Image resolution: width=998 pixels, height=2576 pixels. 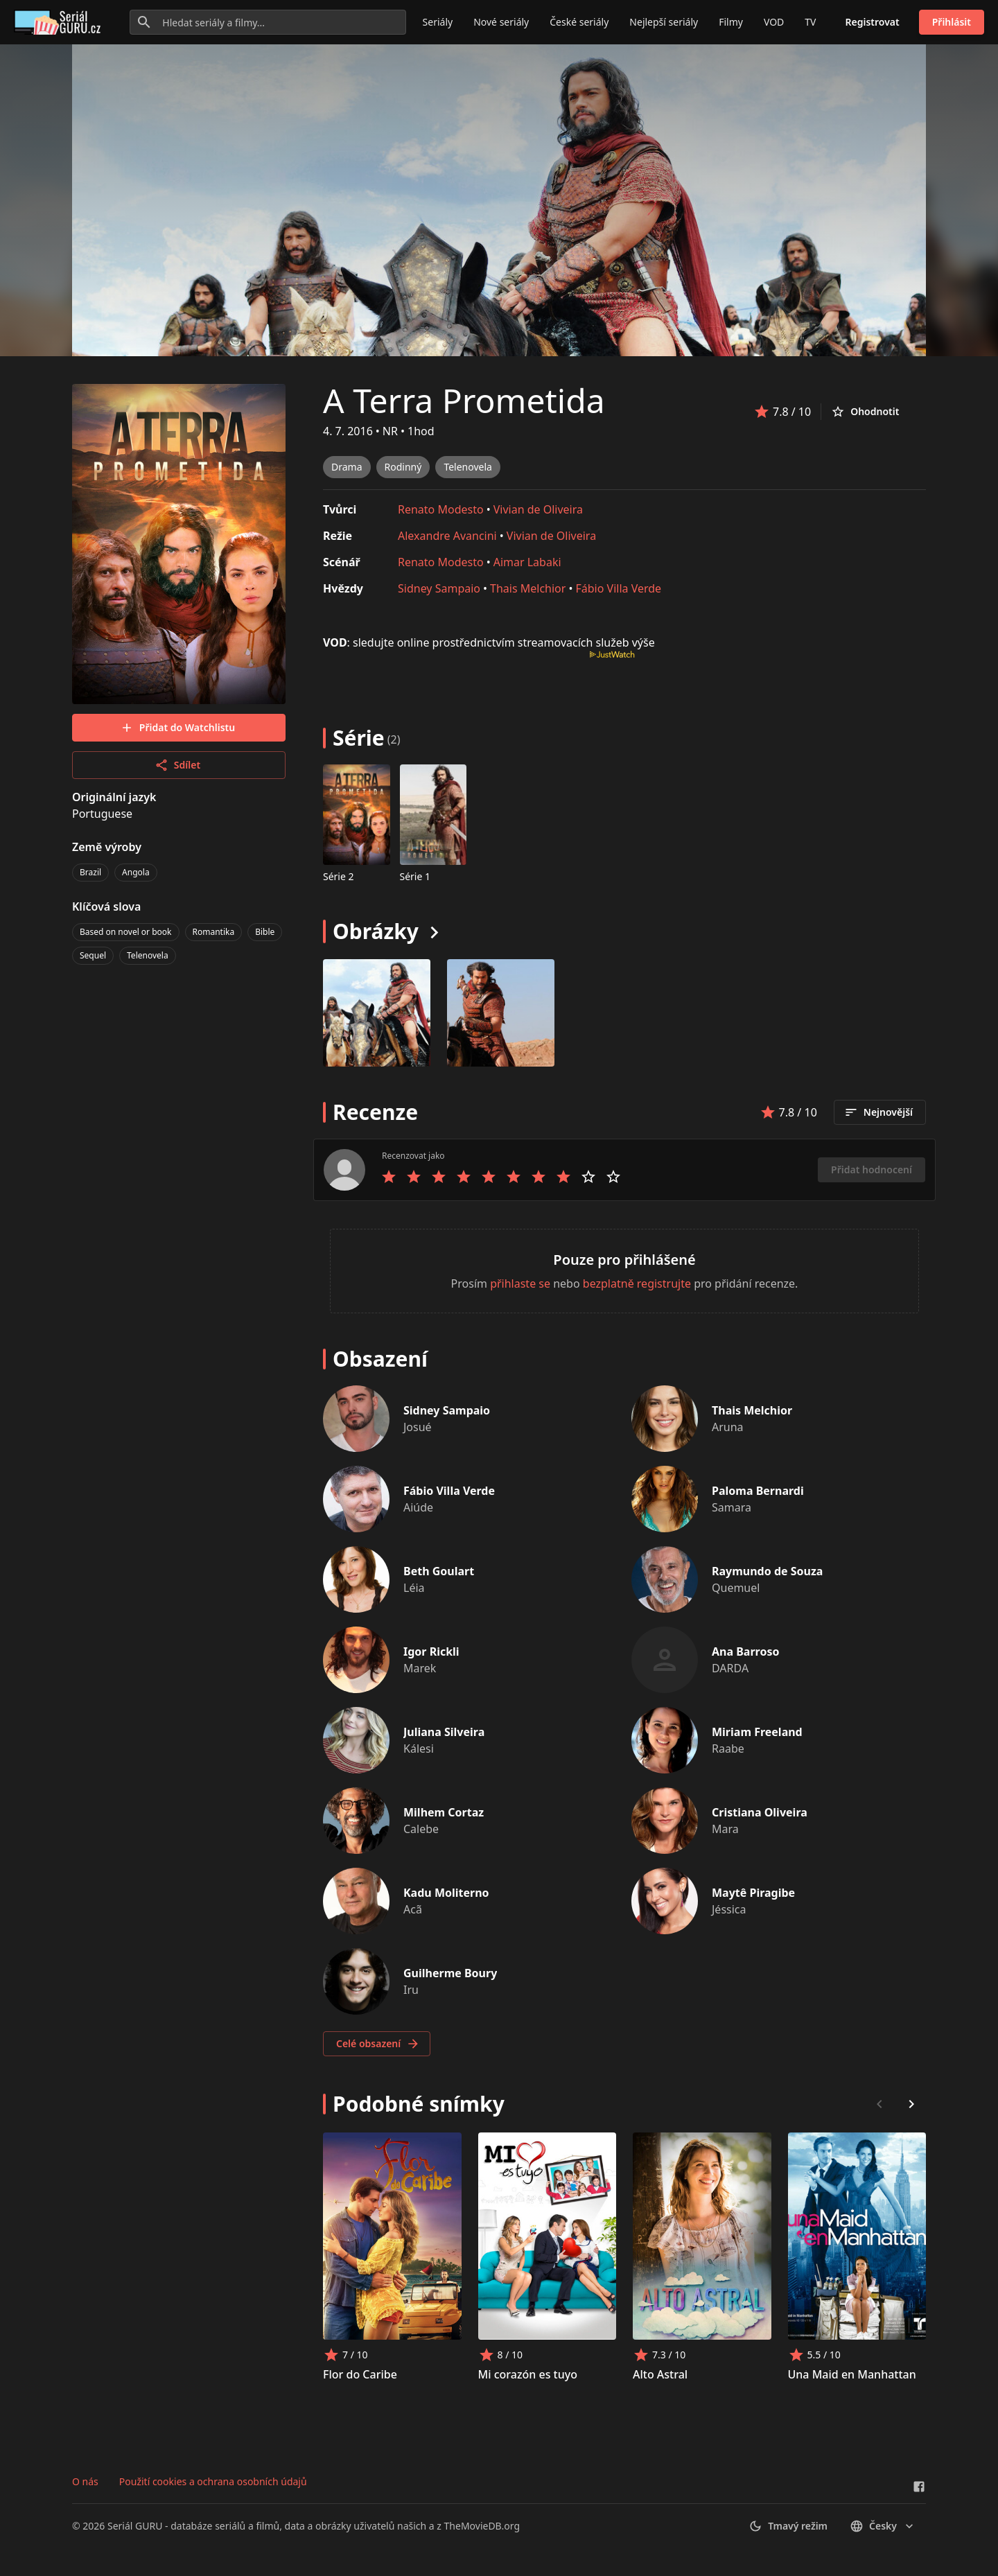 I want to click on [Rate 3 stars], so click(x=438, y=1176).